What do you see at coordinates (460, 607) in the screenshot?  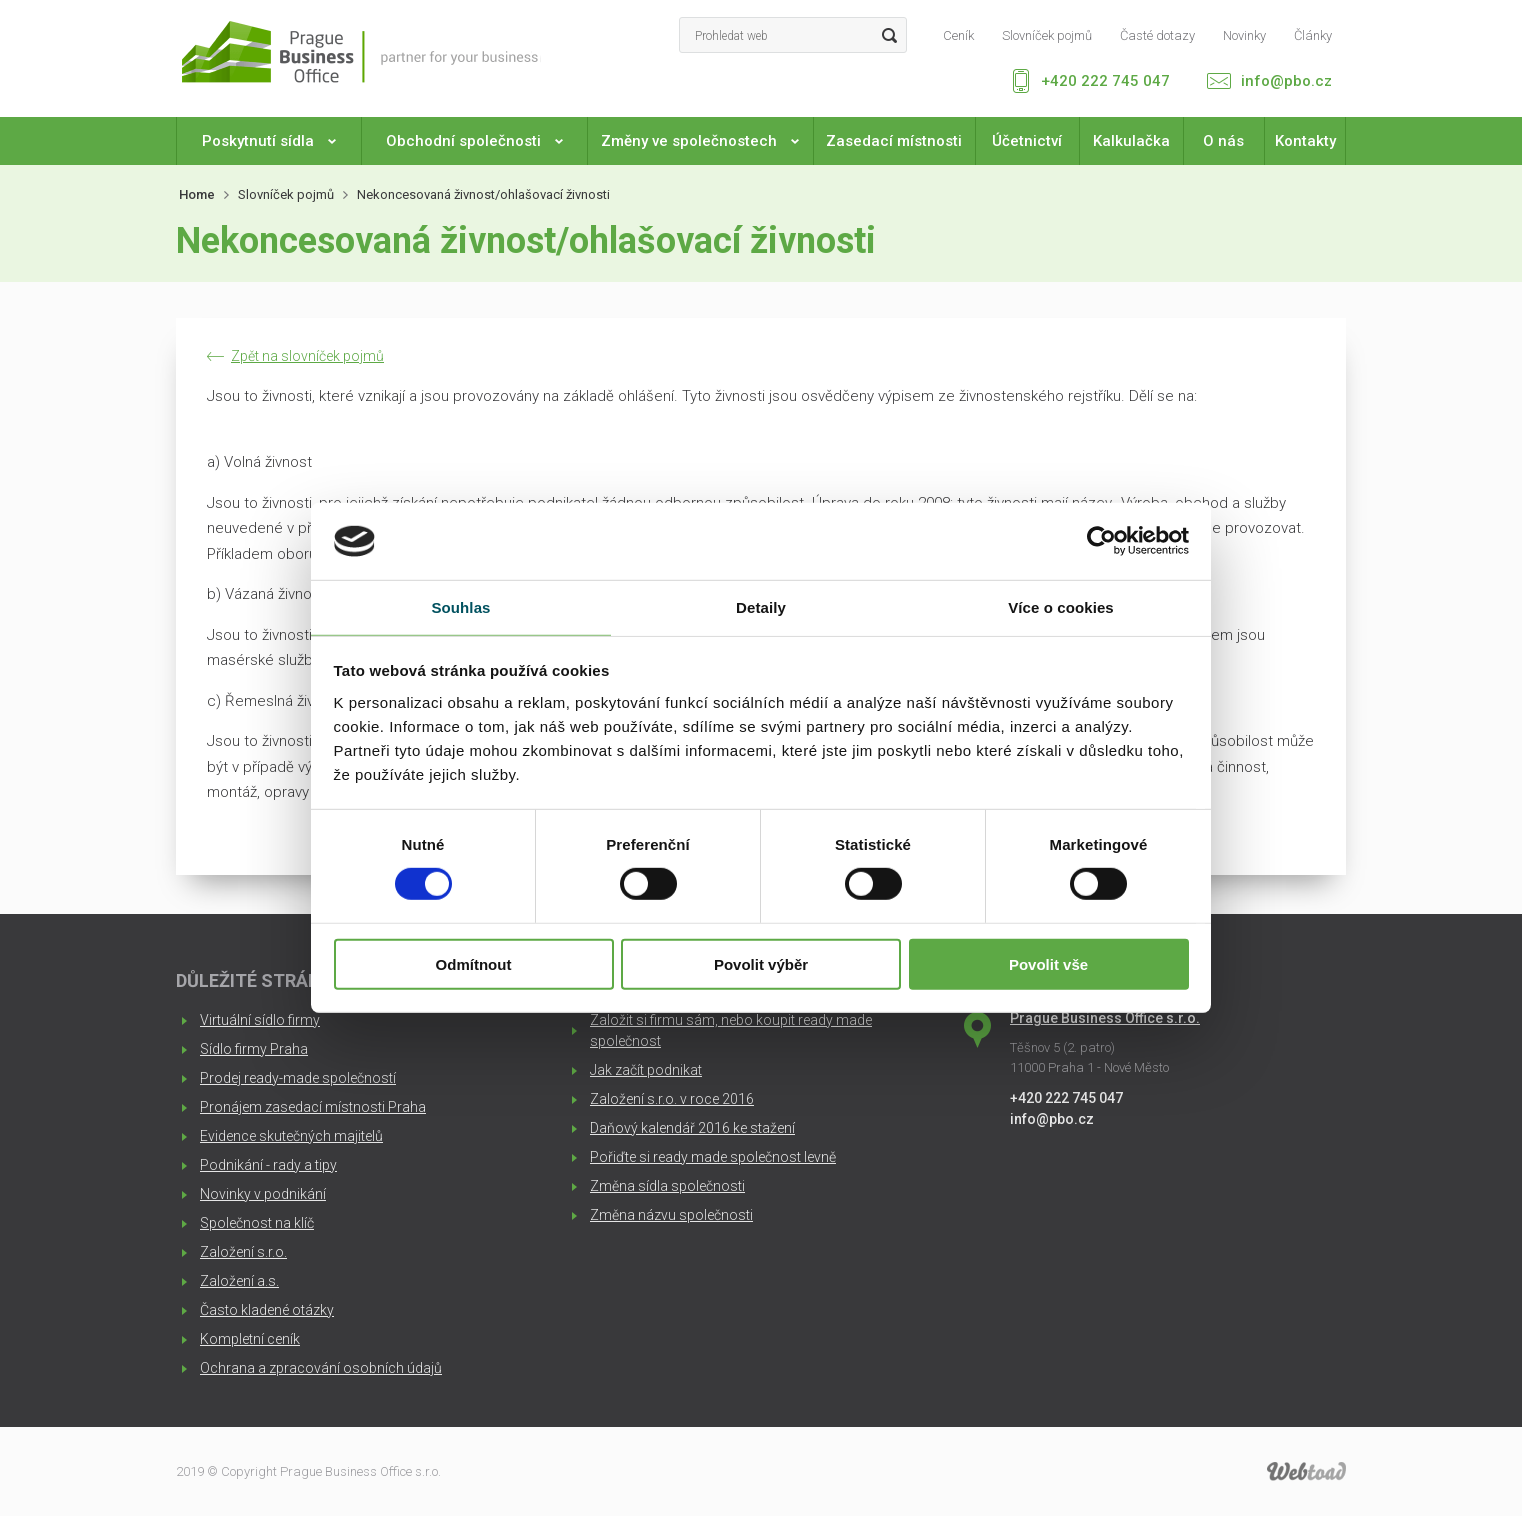 I see `Souhlas [tab]` at bounding box center [460, 607].